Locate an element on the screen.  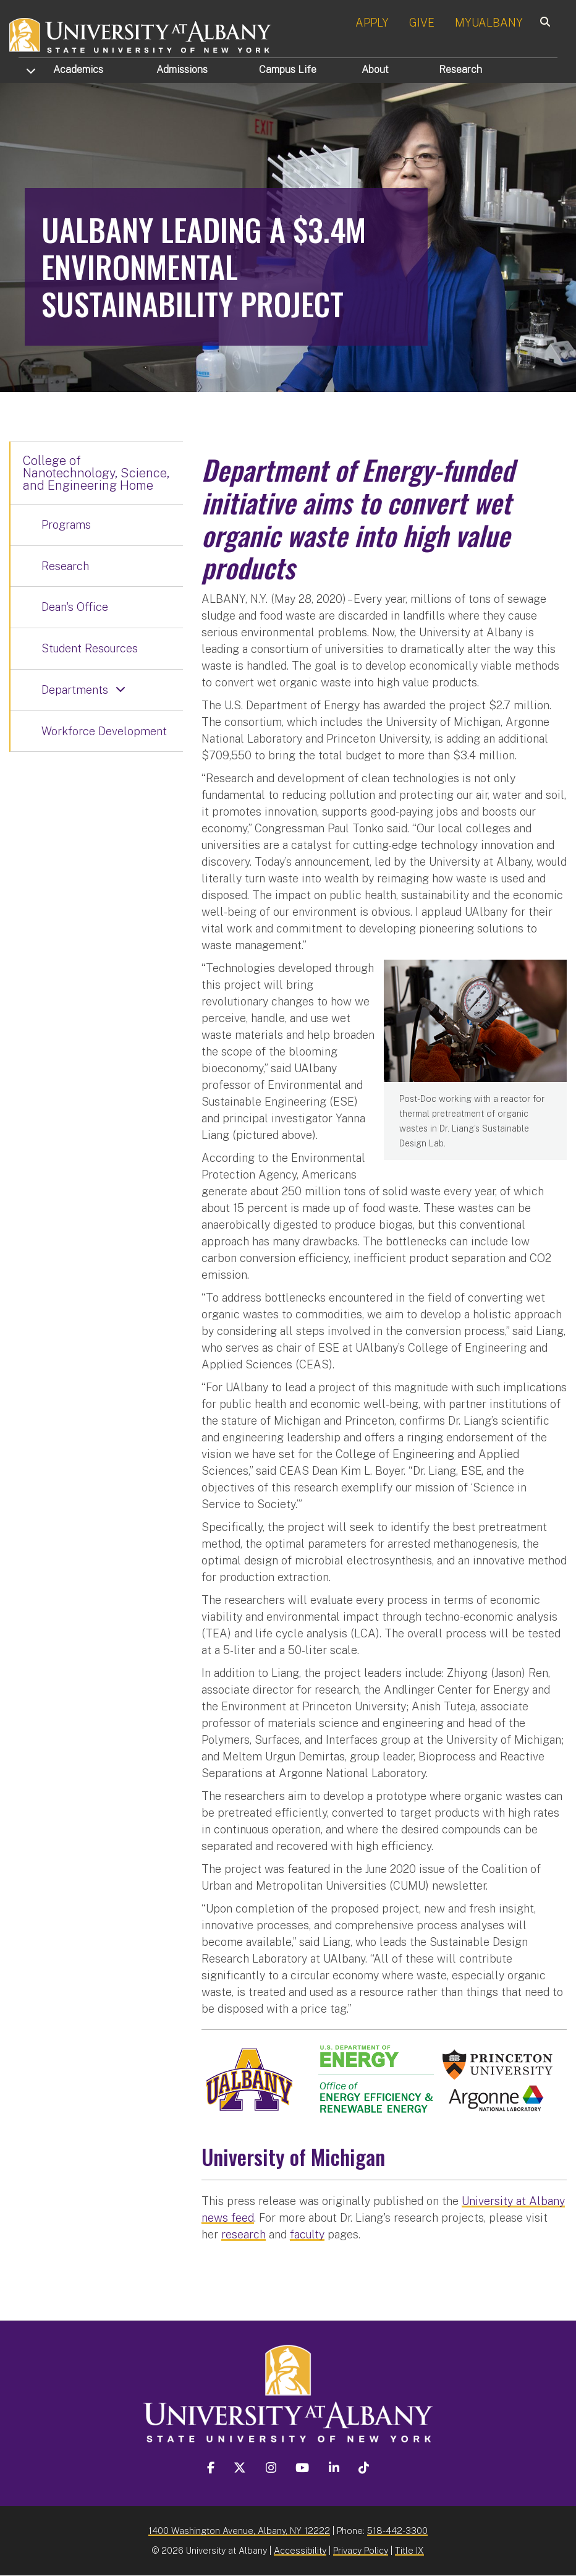
Workforce Development is located at coordinates (104, 731).